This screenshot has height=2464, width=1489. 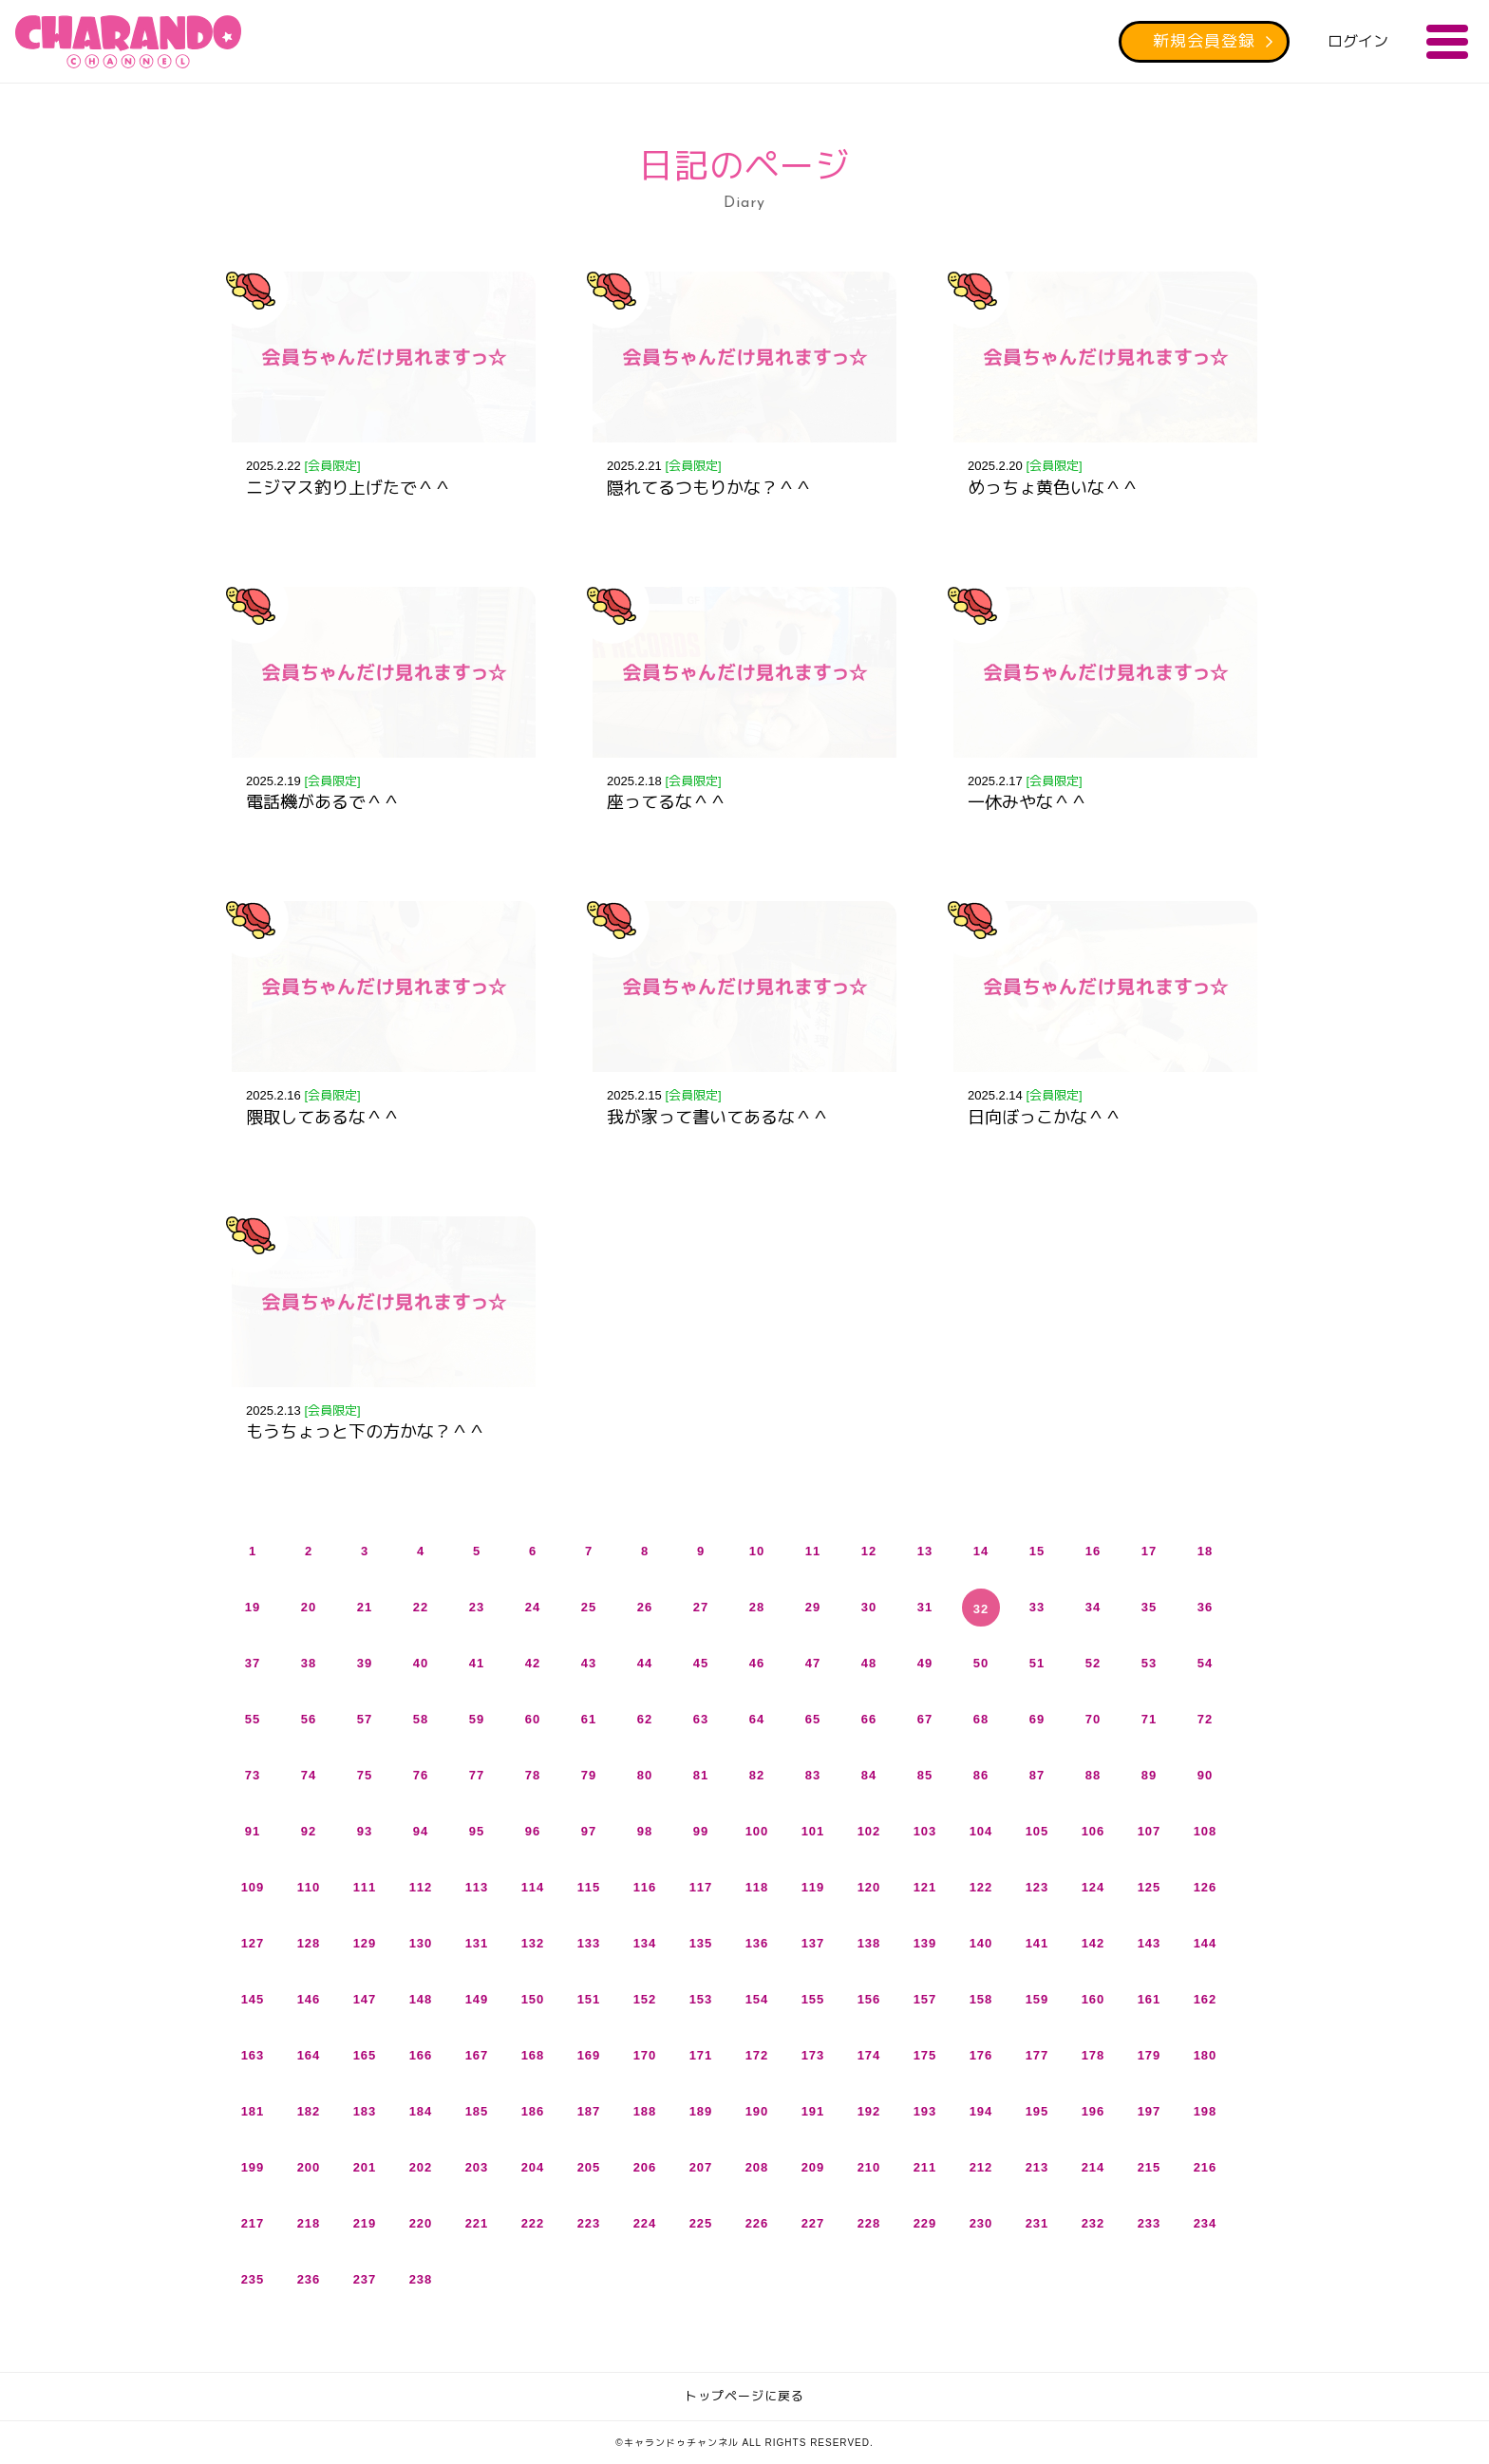 I want to click on 94, so click(x=420, y=1831).